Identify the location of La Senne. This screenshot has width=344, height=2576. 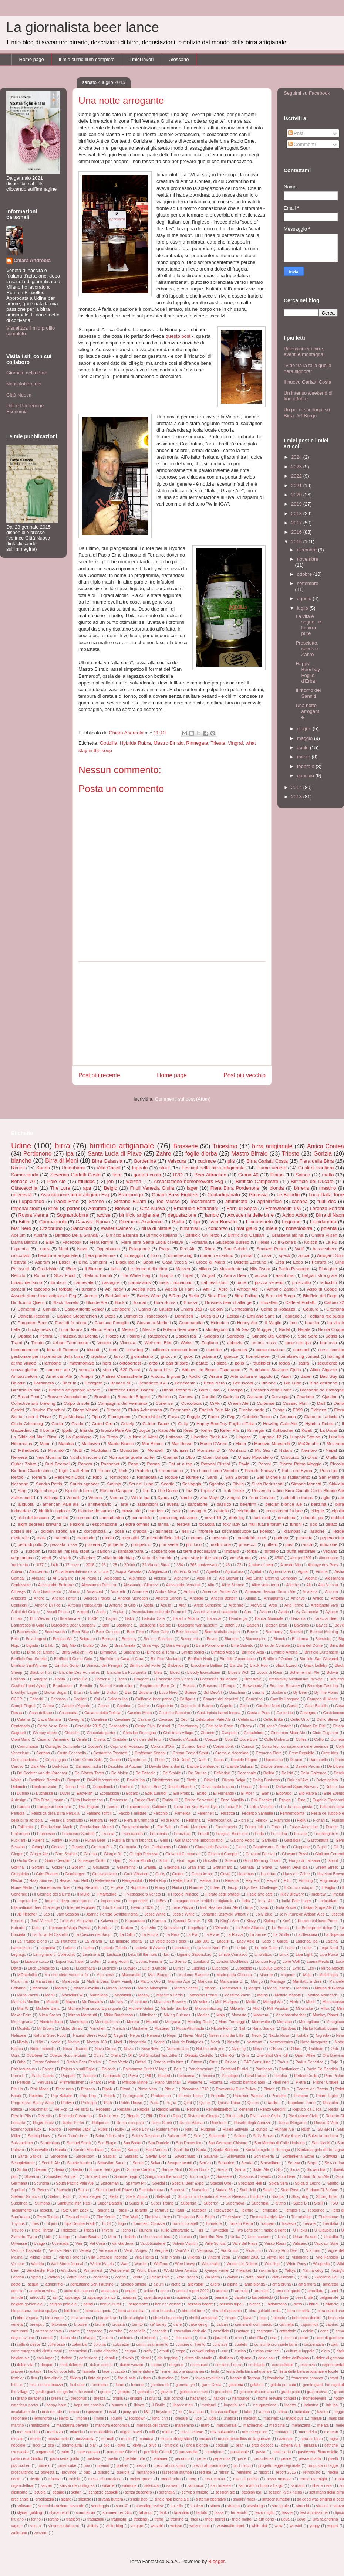
(258, 1935).